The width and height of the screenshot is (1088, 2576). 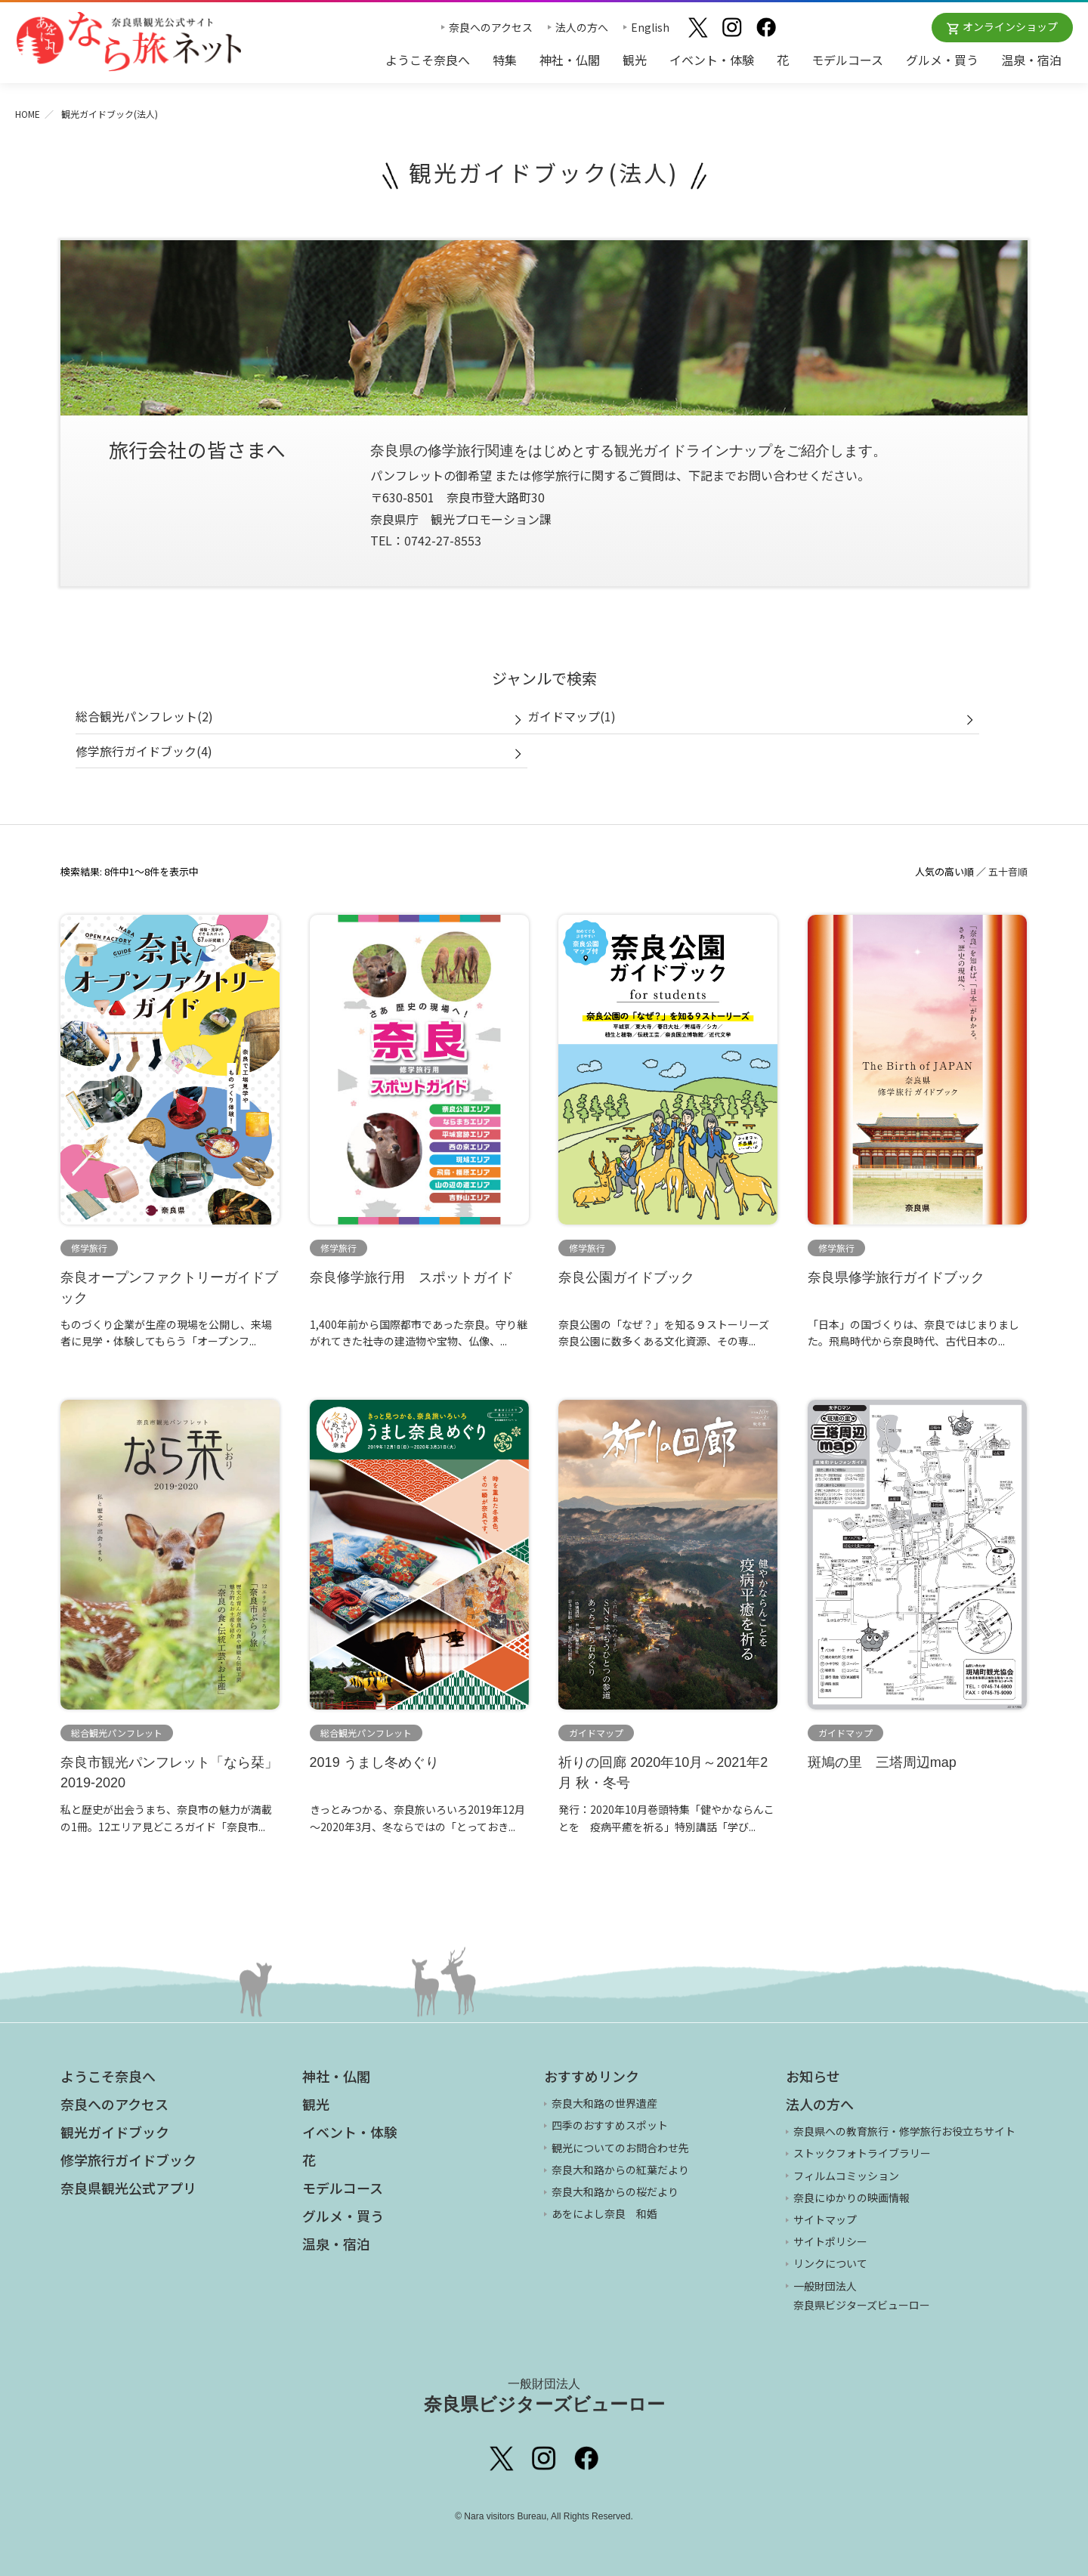 I want to click on 神社・仏閣, so click(x=569, y=60).